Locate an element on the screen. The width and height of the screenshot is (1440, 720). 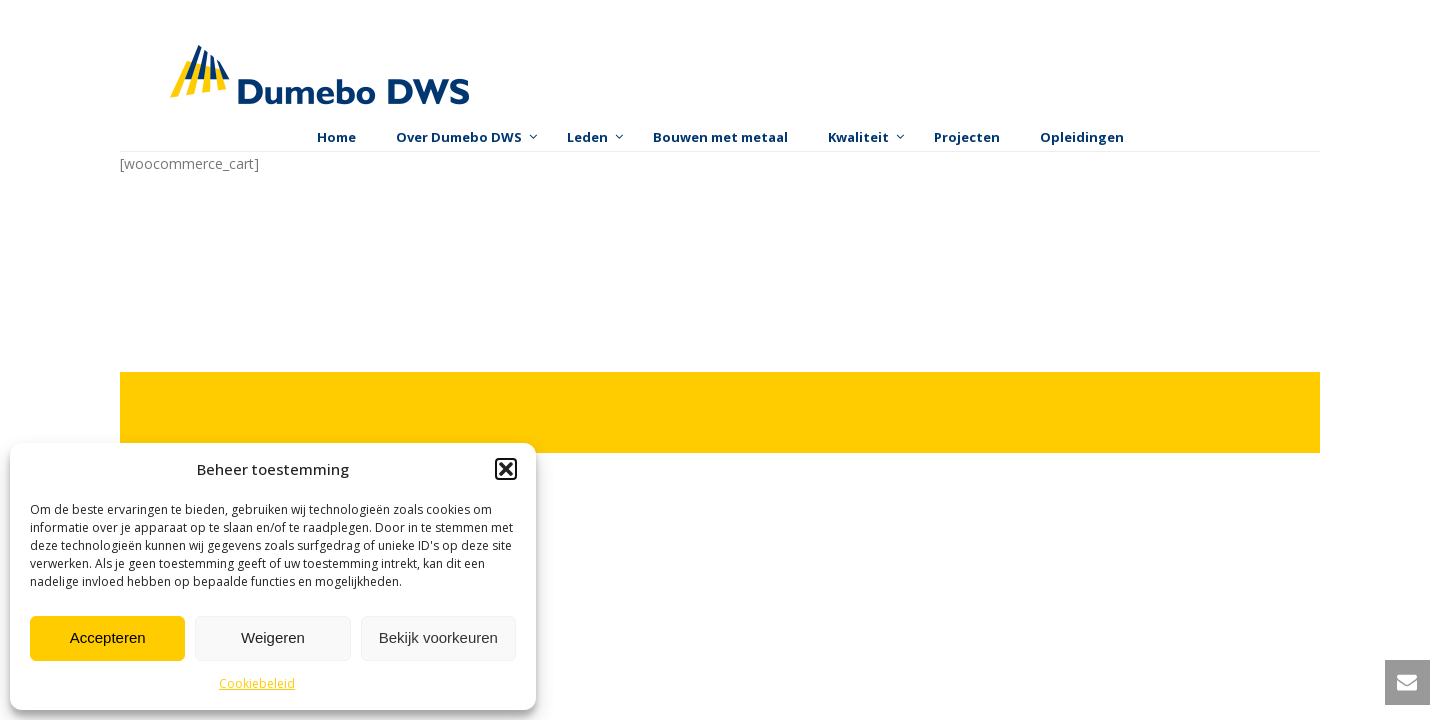
Cookiebeleid is located at coordinates (257, 683).